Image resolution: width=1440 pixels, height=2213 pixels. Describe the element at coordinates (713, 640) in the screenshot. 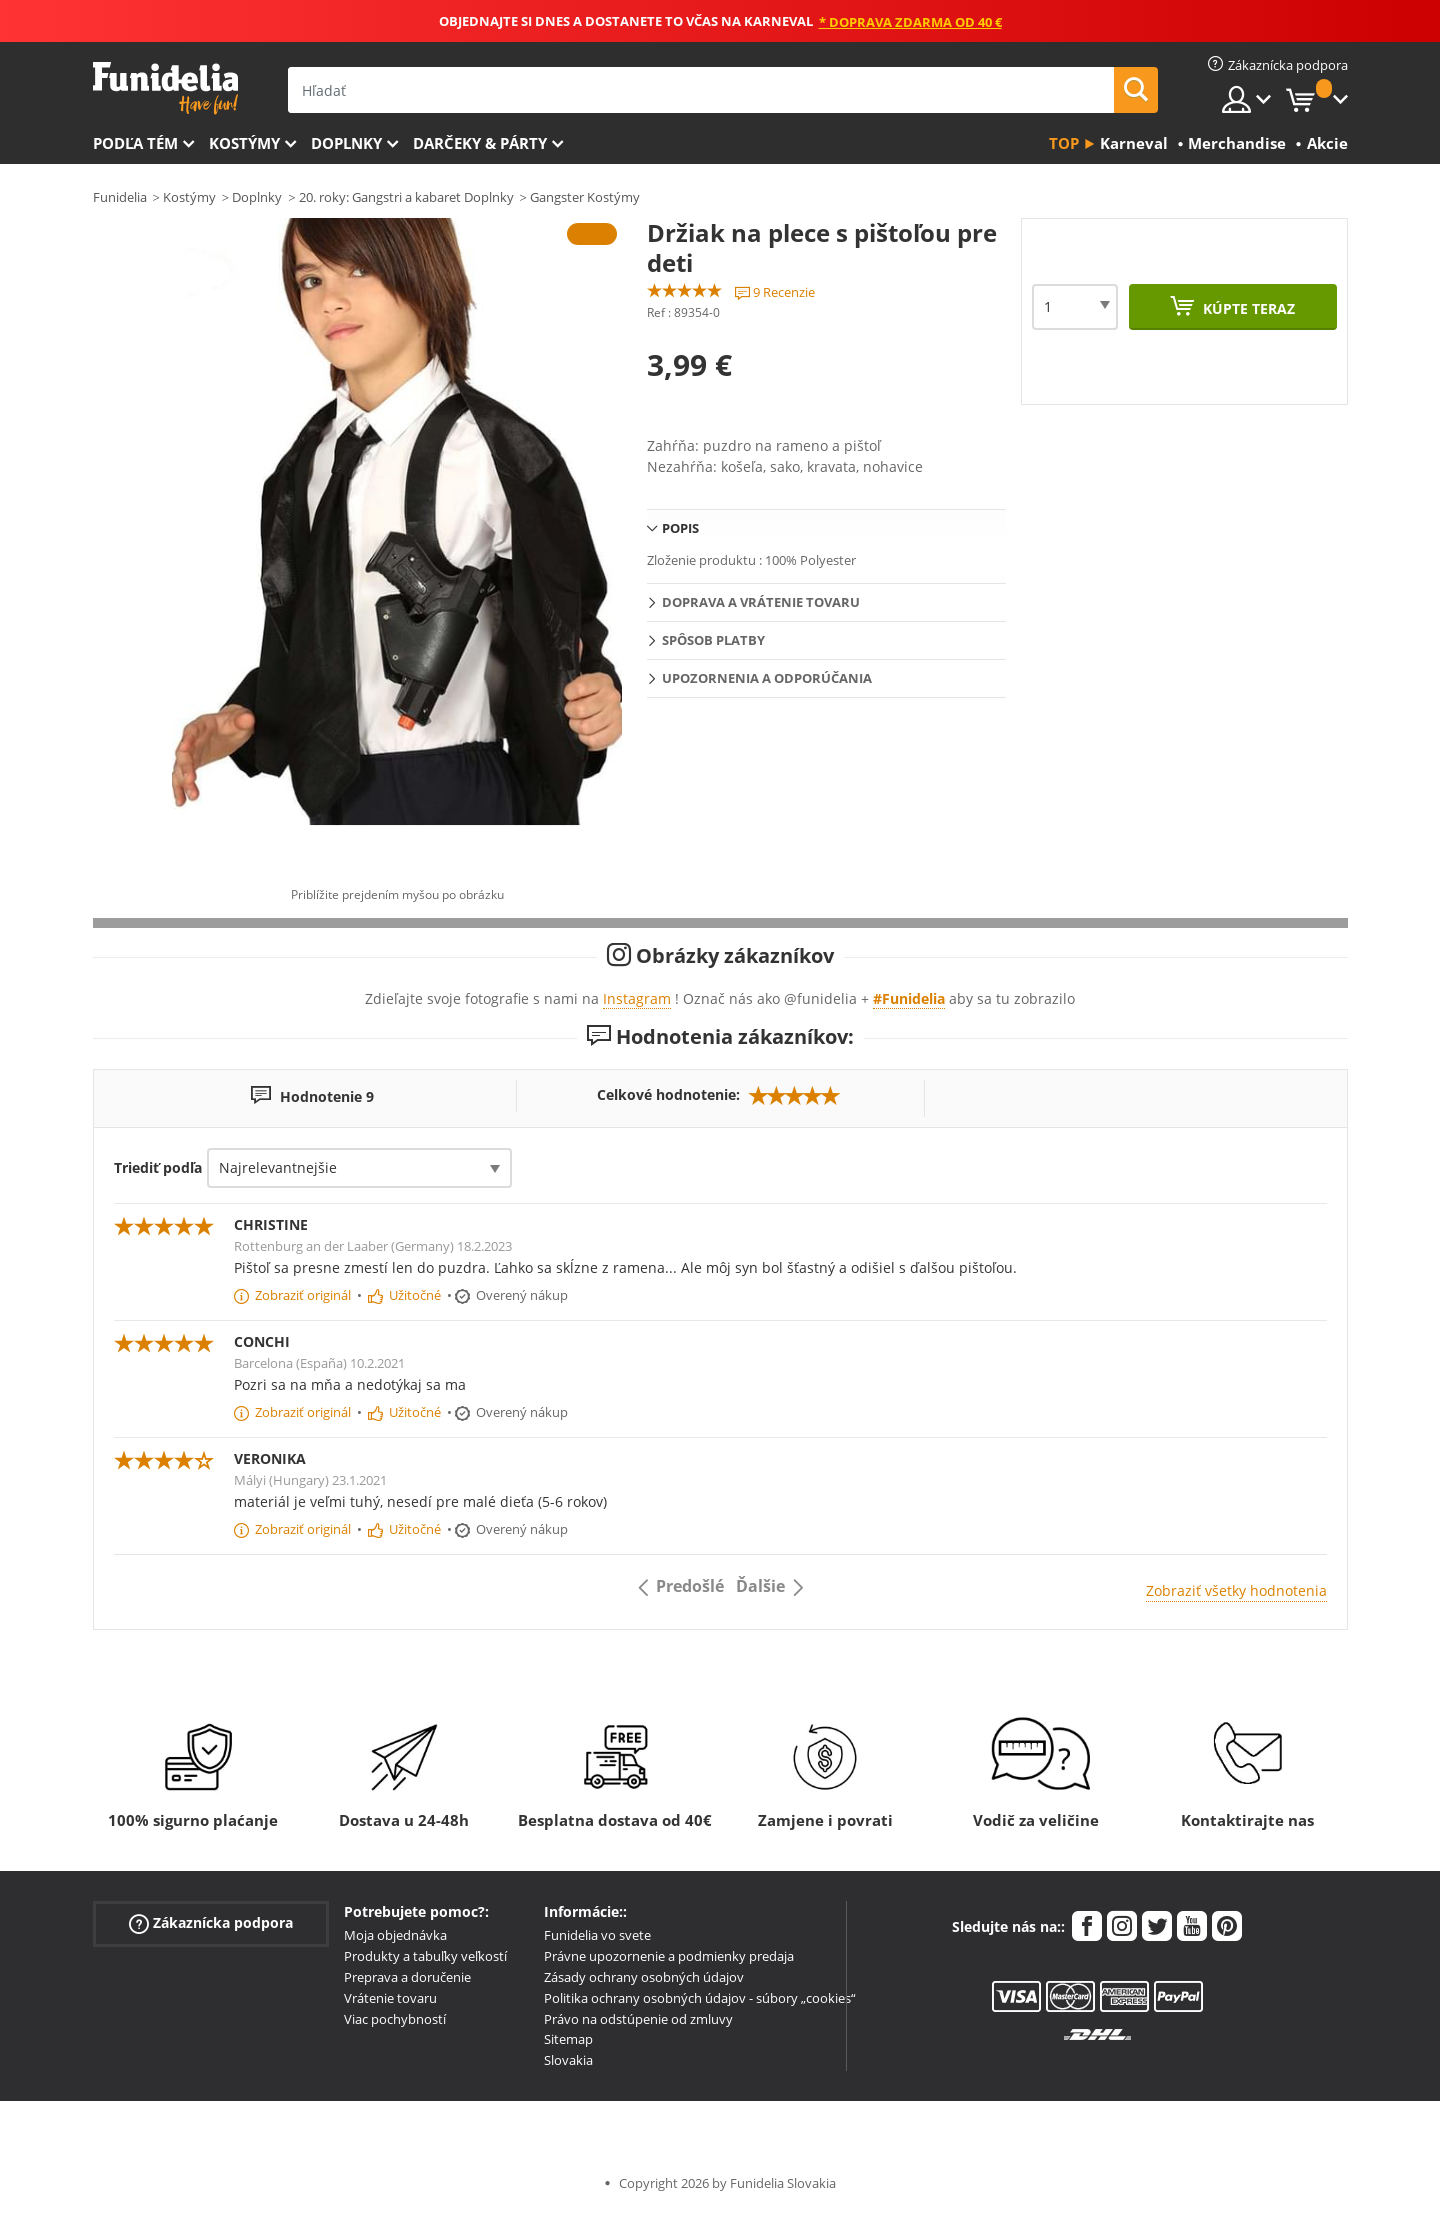

I see `Spôsob platby [tab]` at that location.